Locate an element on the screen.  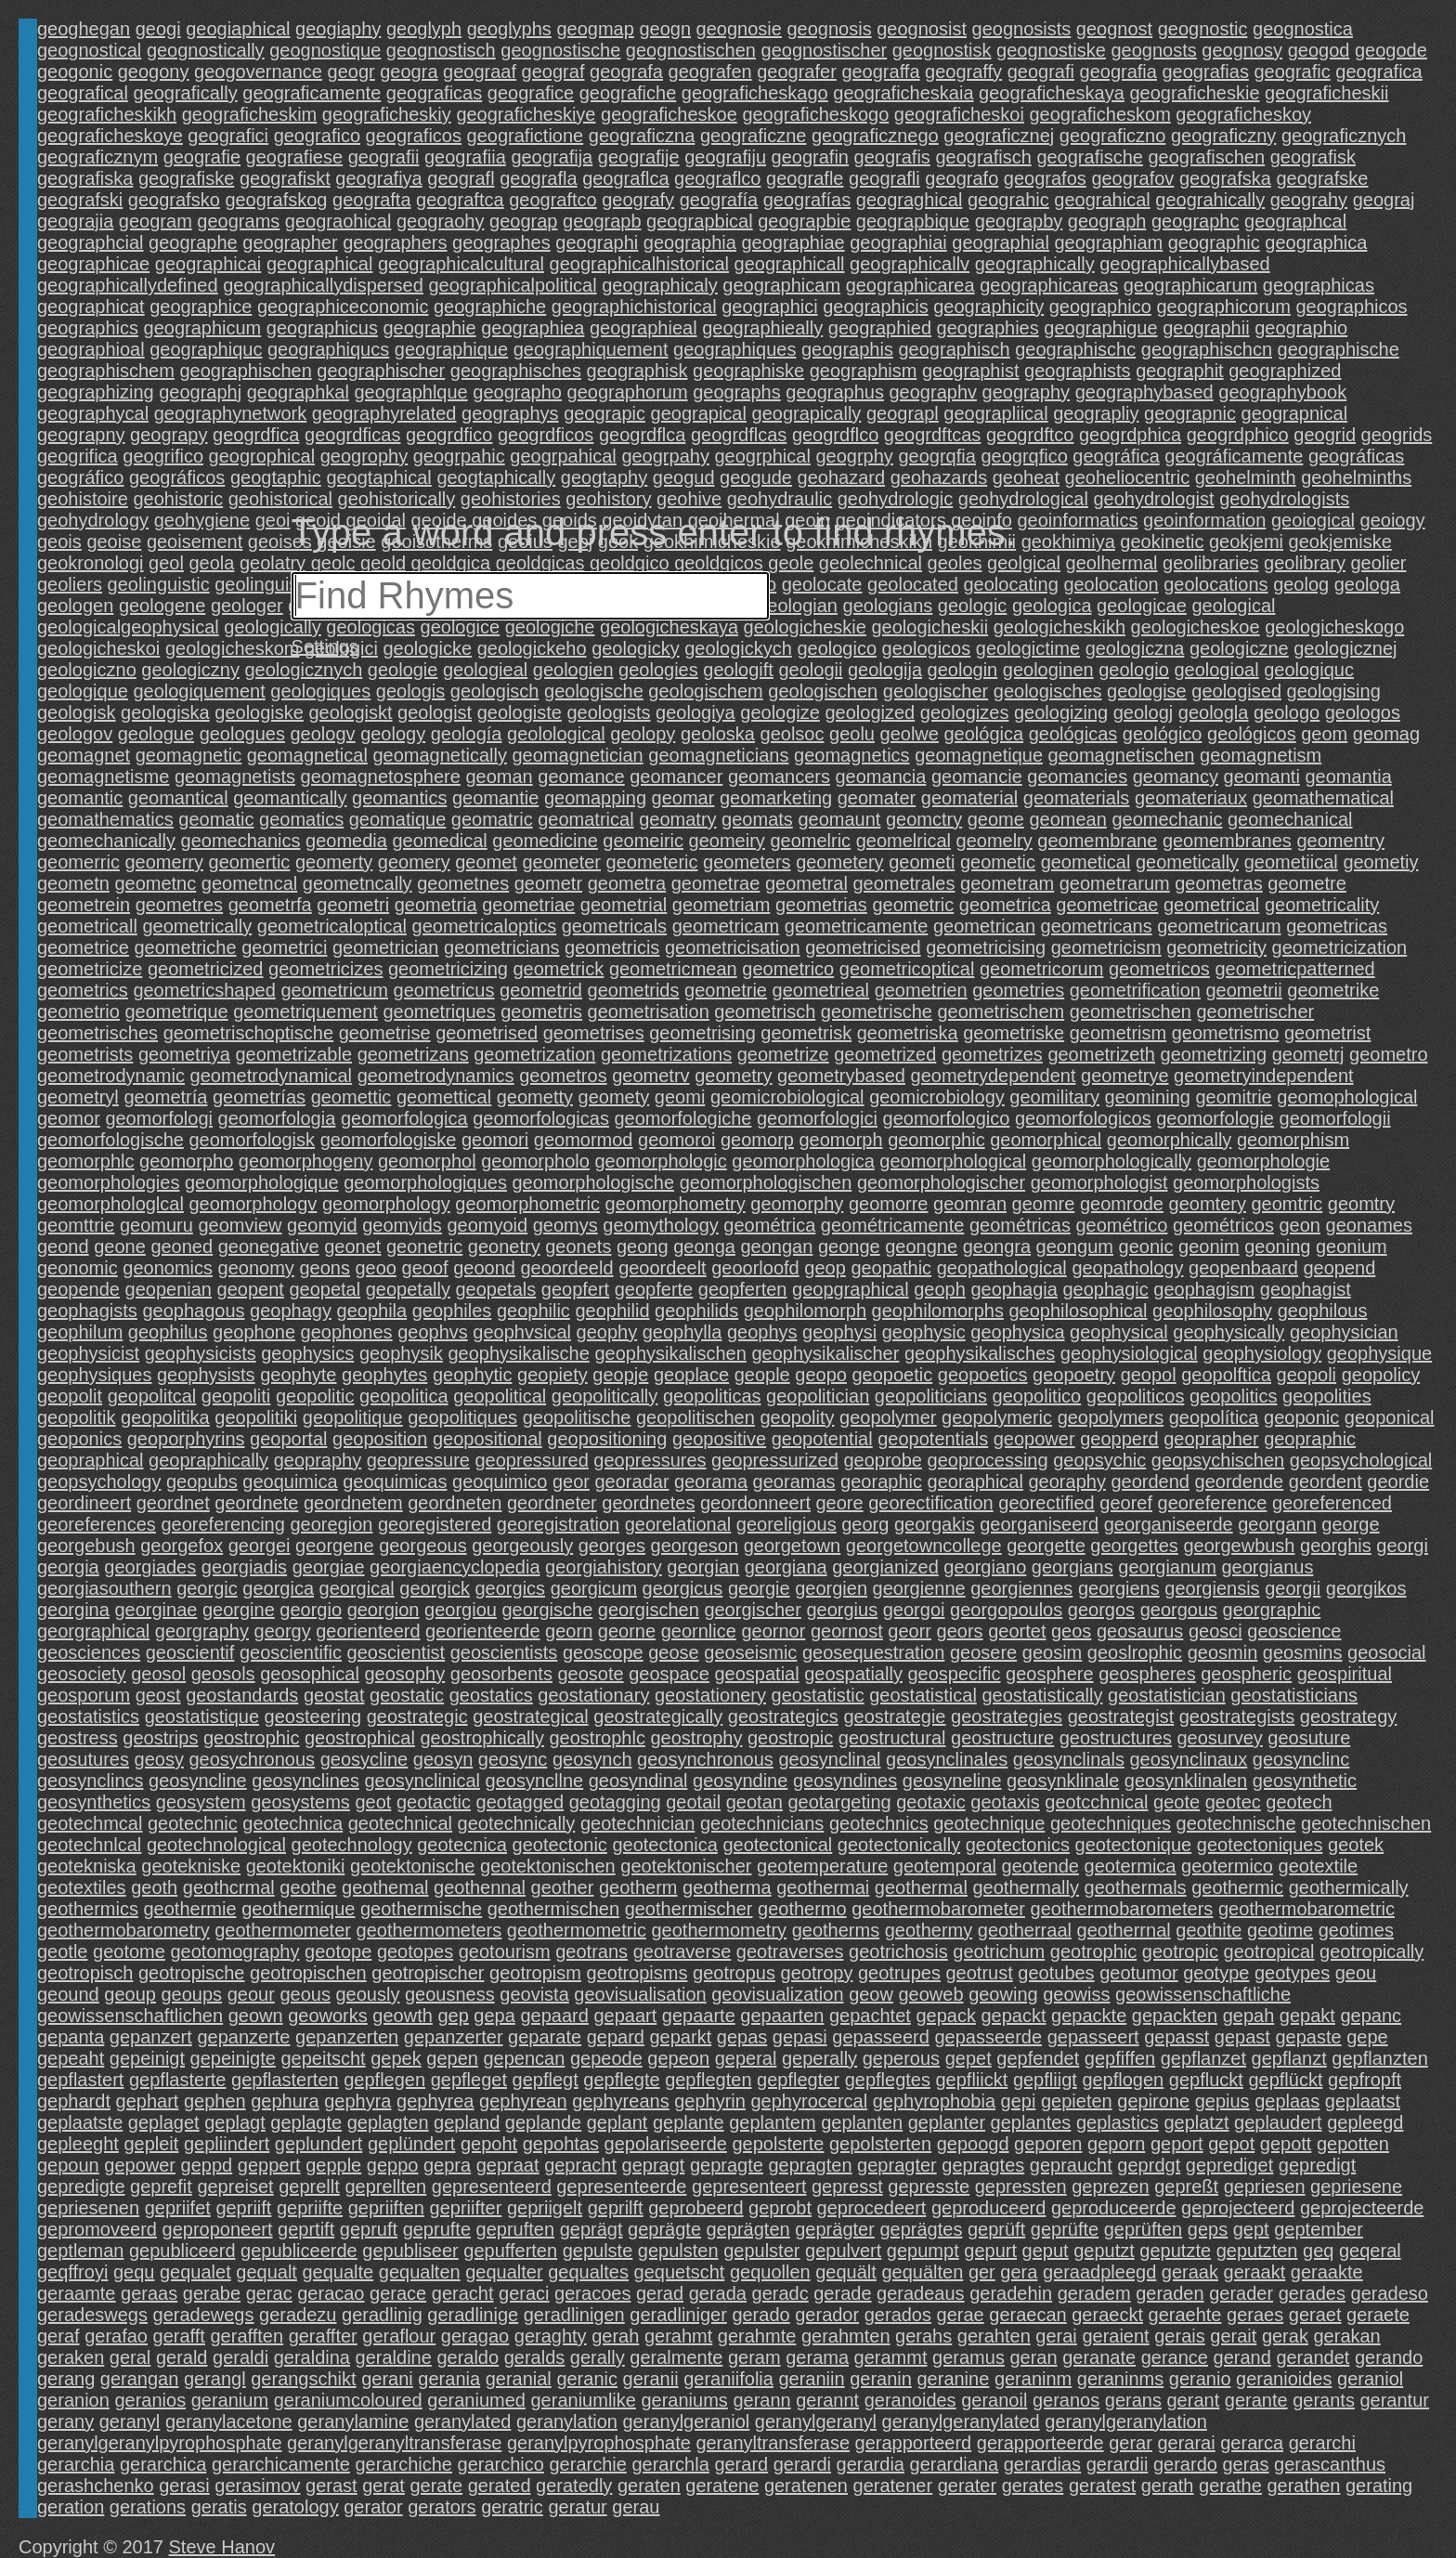
geográficos is located at coordinates (177, 477).